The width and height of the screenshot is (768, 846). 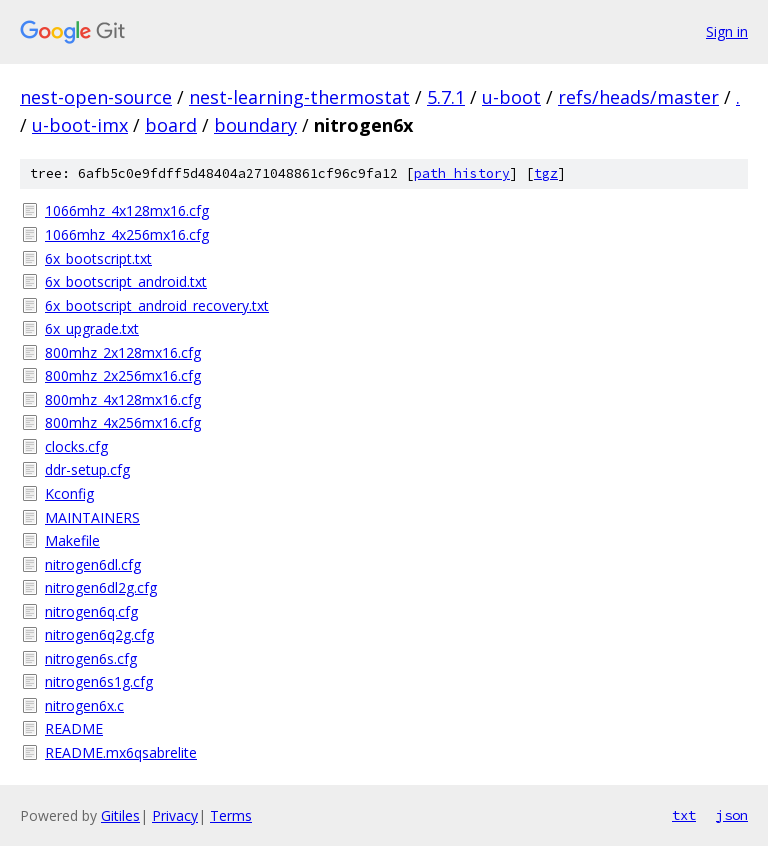 What do you see at coordinates (175, 815) in the screenshot?
I see `Privacy` at bounding box center [175, 815].